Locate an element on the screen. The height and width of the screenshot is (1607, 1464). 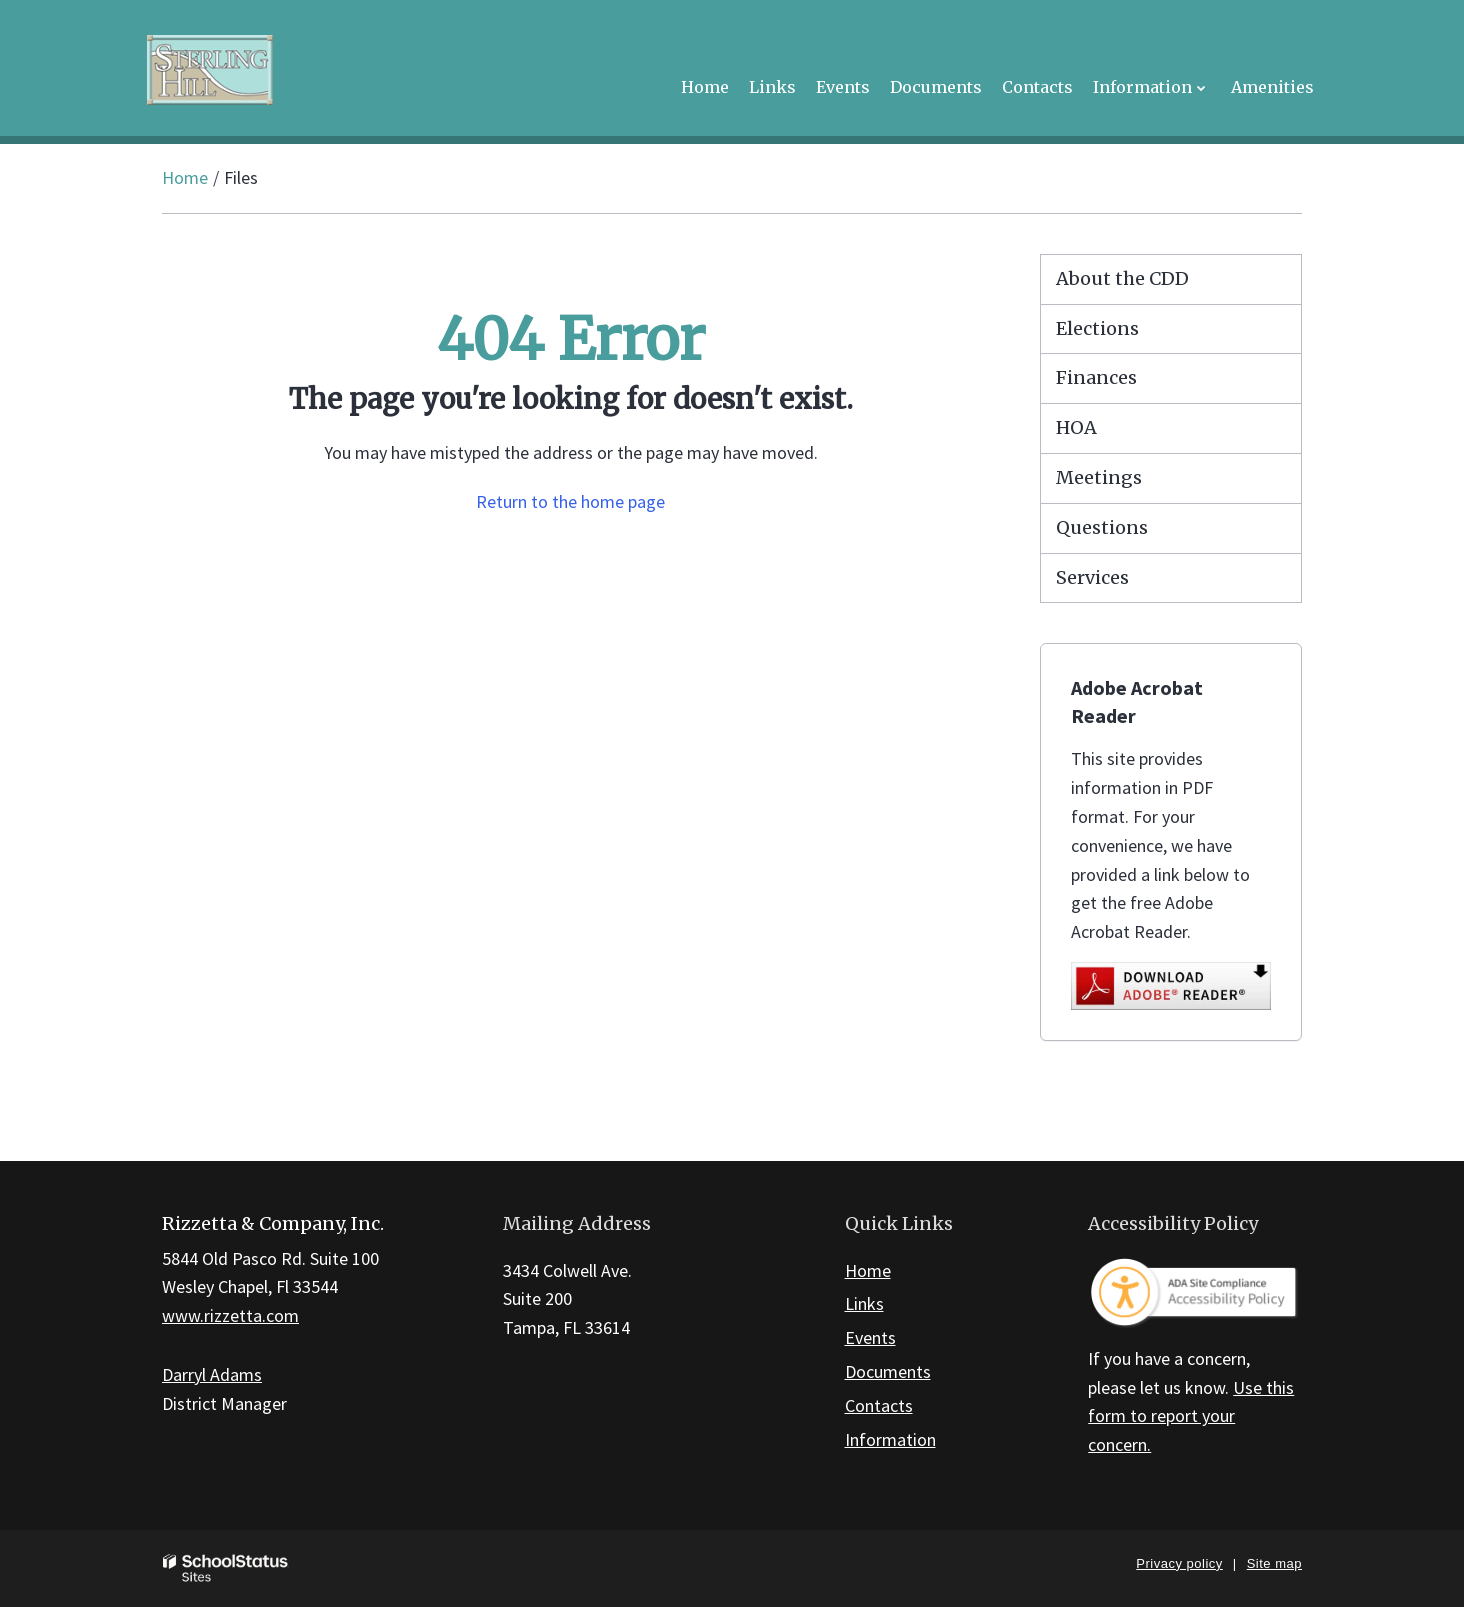
Finances is located at coordinates (1096, 377).